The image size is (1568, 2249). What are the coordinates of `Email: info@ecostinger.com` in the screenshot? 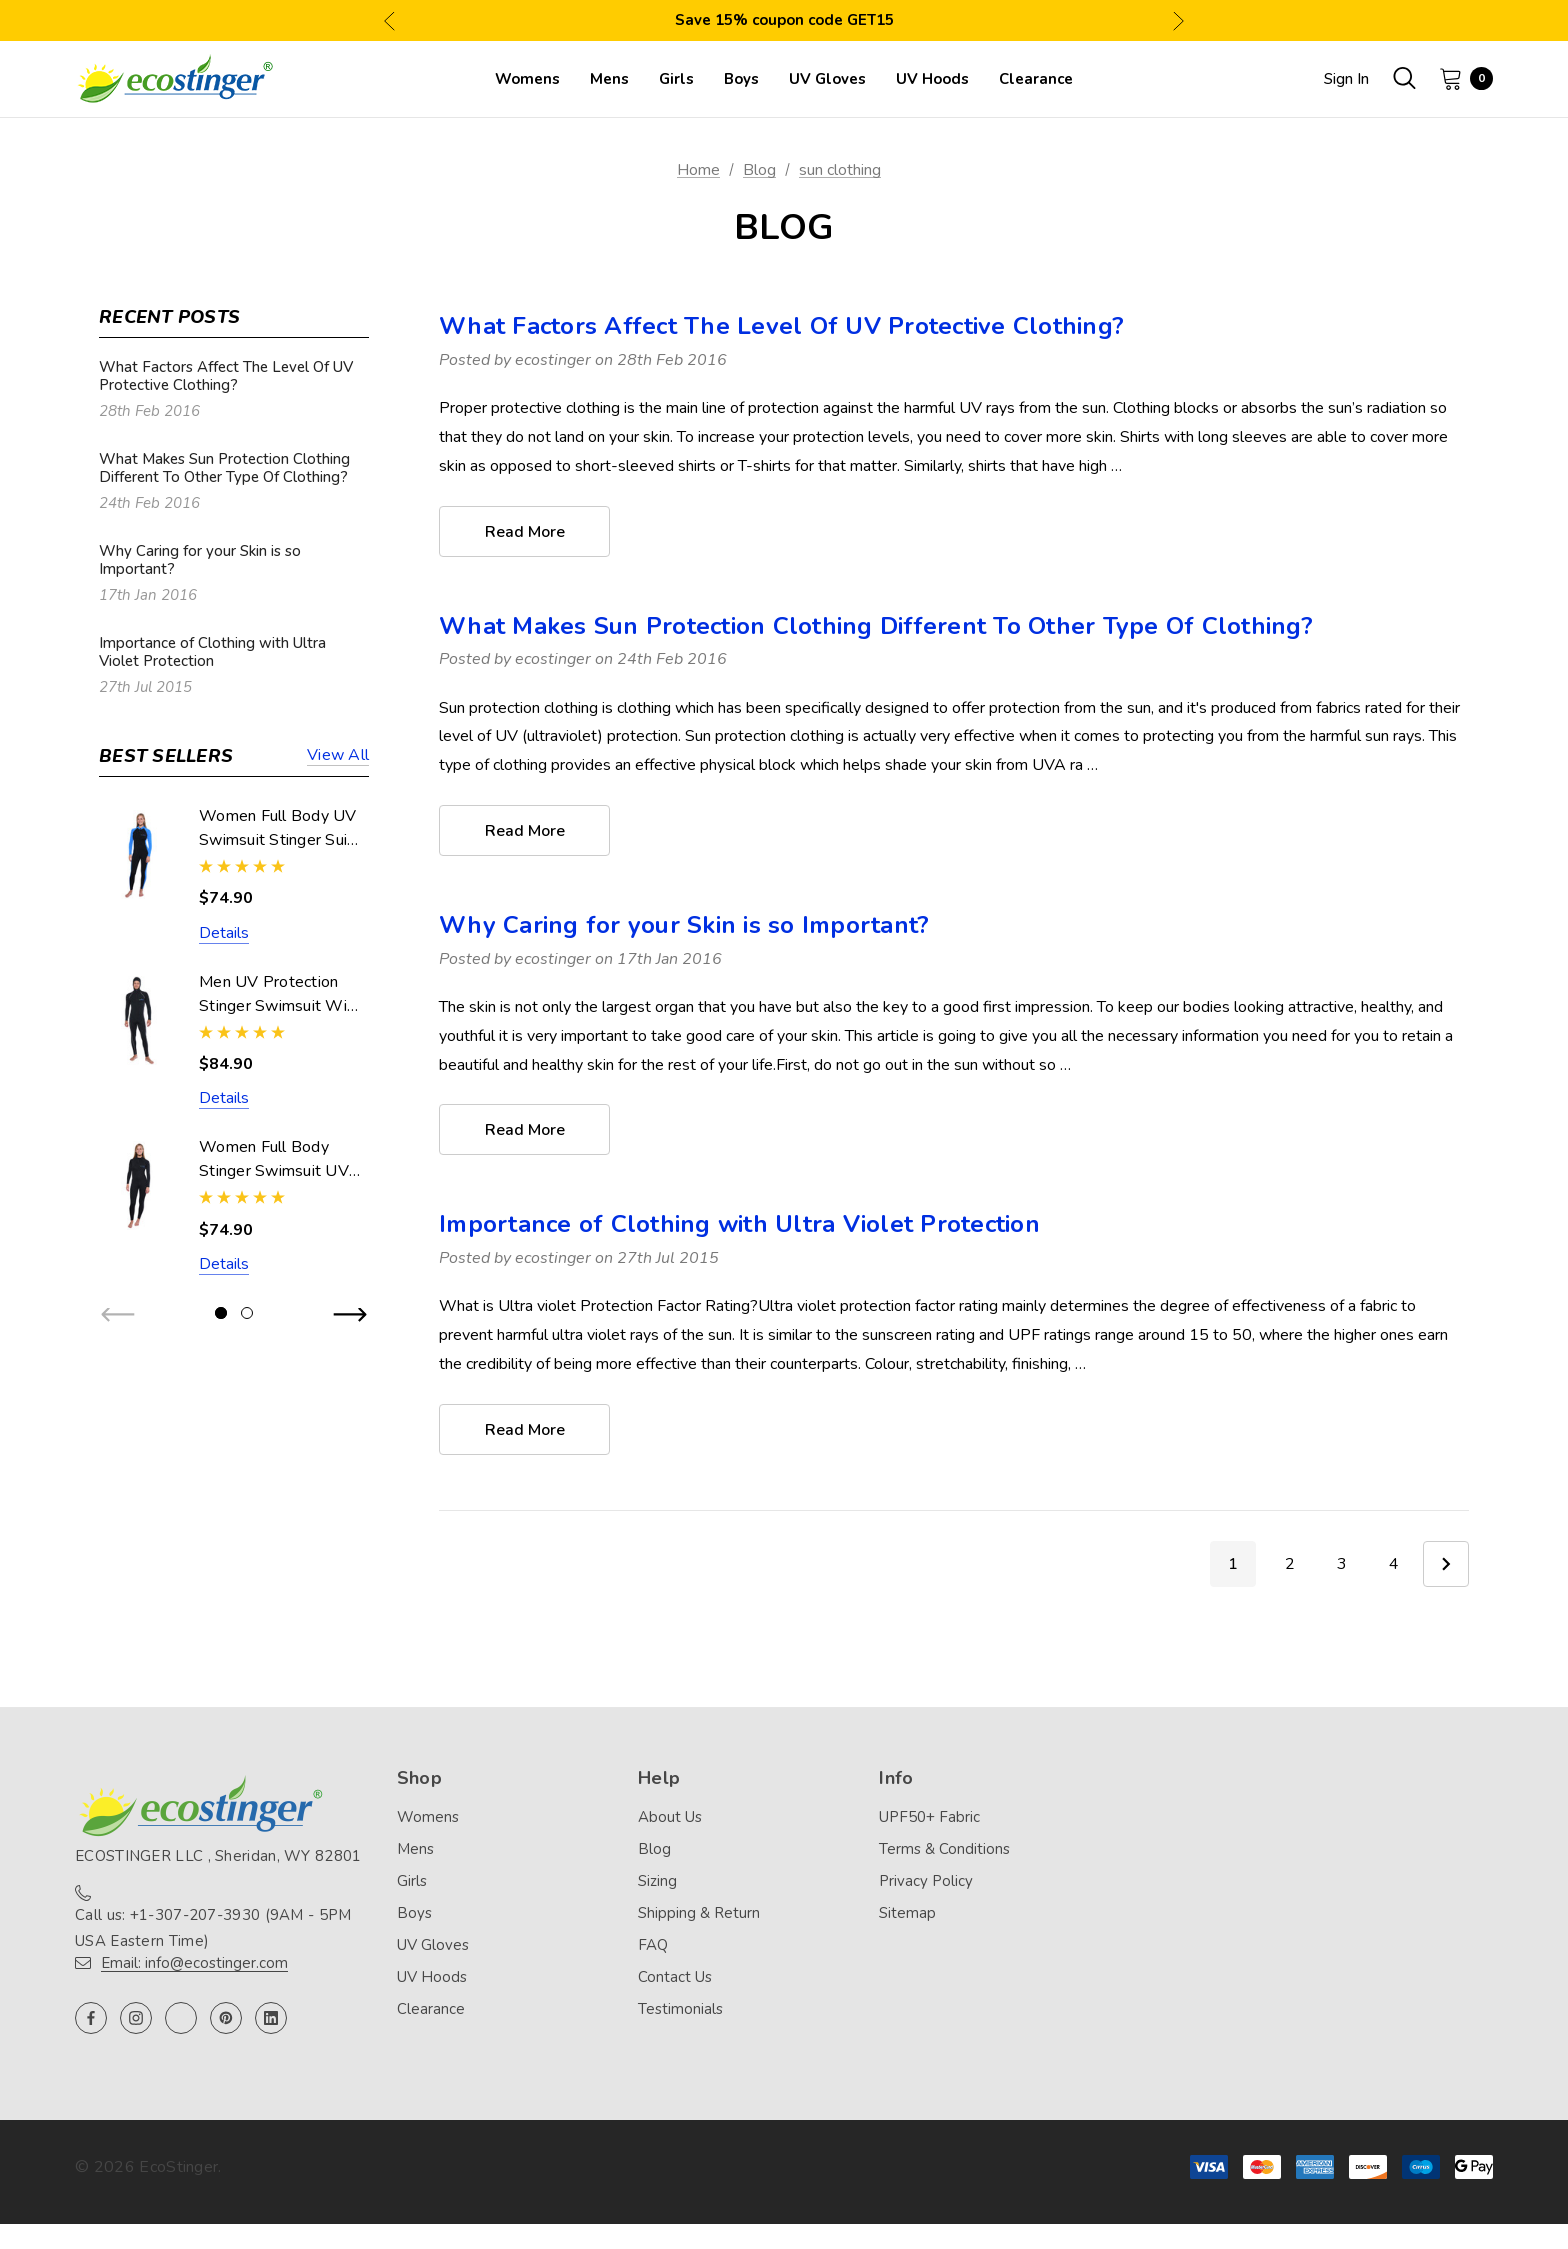 It's located at (194, 1963).